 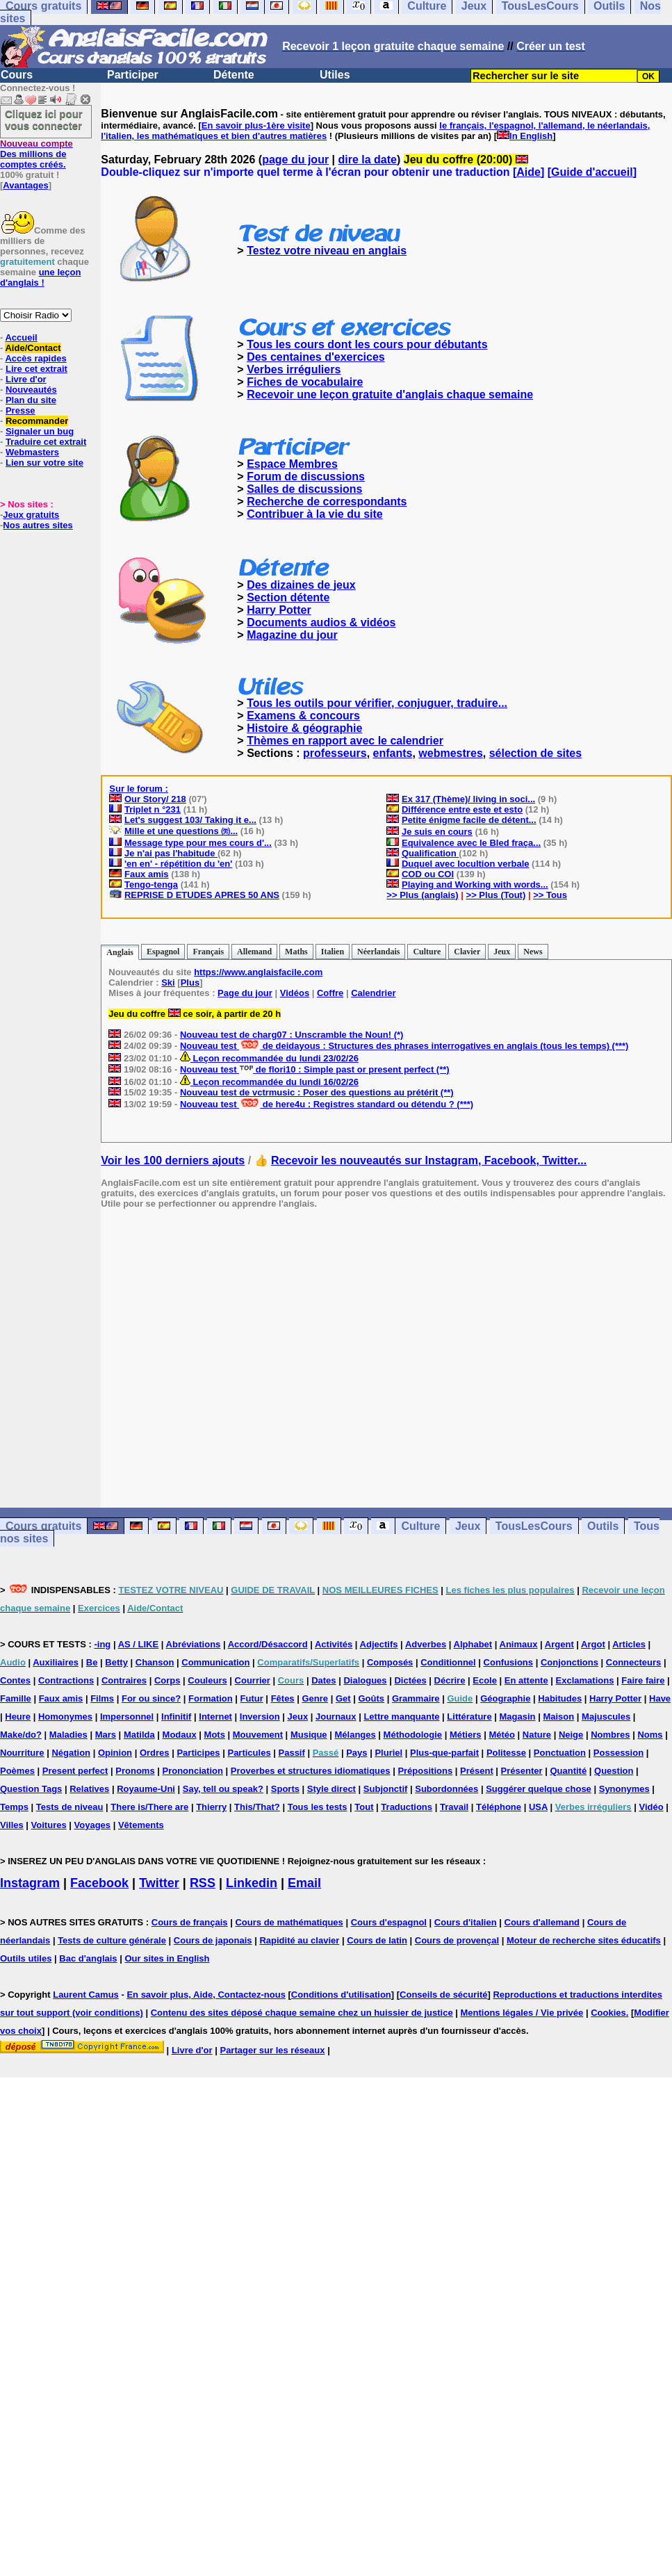 What do you see at coordinates (323, 1680) in the screenshot?
I see `Dates` at bounding box center [323, 1680].